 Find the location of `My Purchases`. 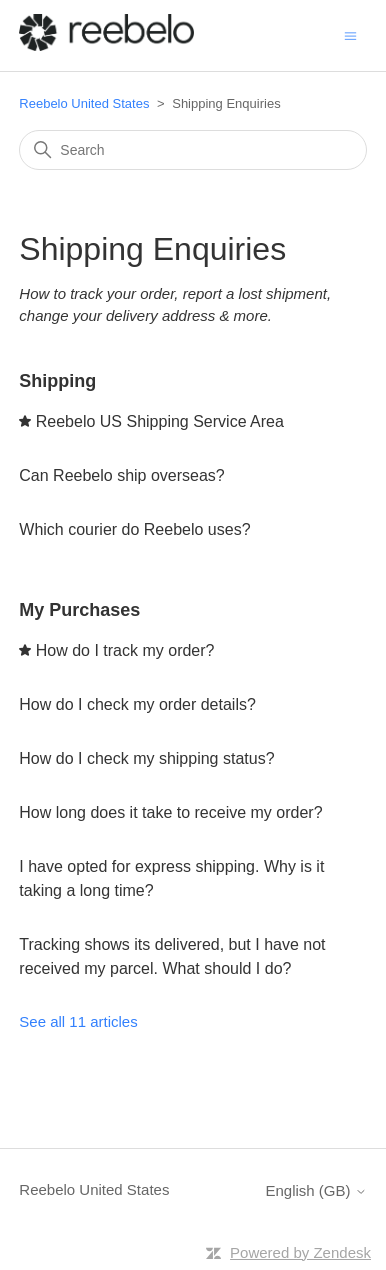

My Purchases is located at coordinates (79, 610).